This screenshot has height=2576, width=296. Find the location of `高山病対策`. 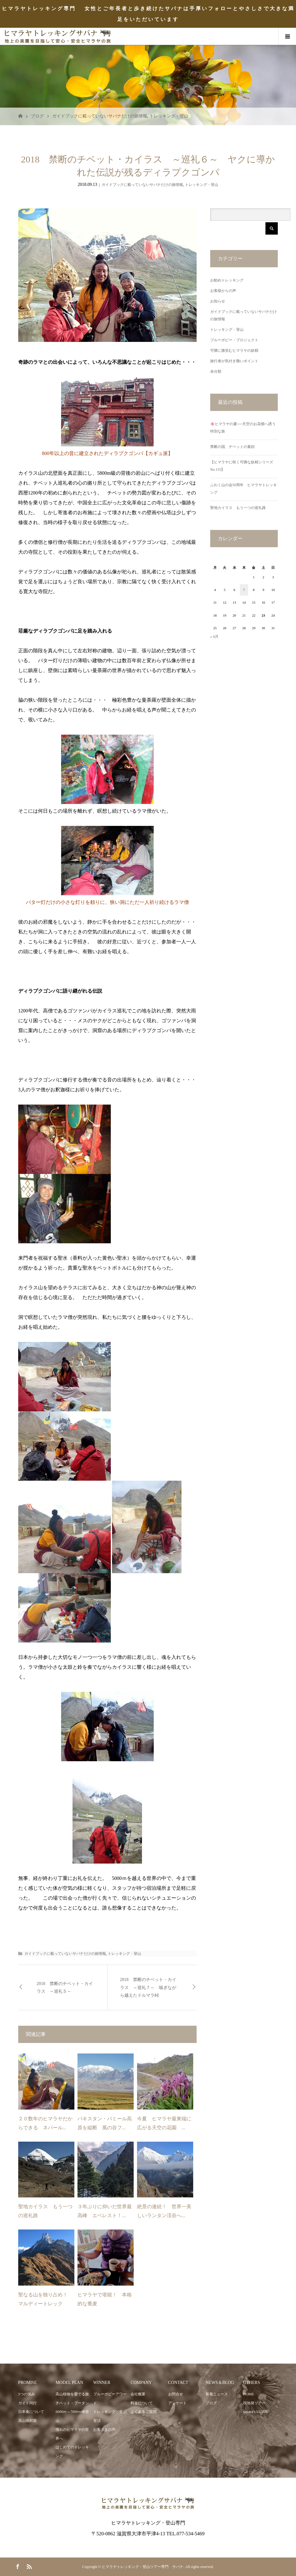

高山病対策 is located at coordinates (27, 2420).